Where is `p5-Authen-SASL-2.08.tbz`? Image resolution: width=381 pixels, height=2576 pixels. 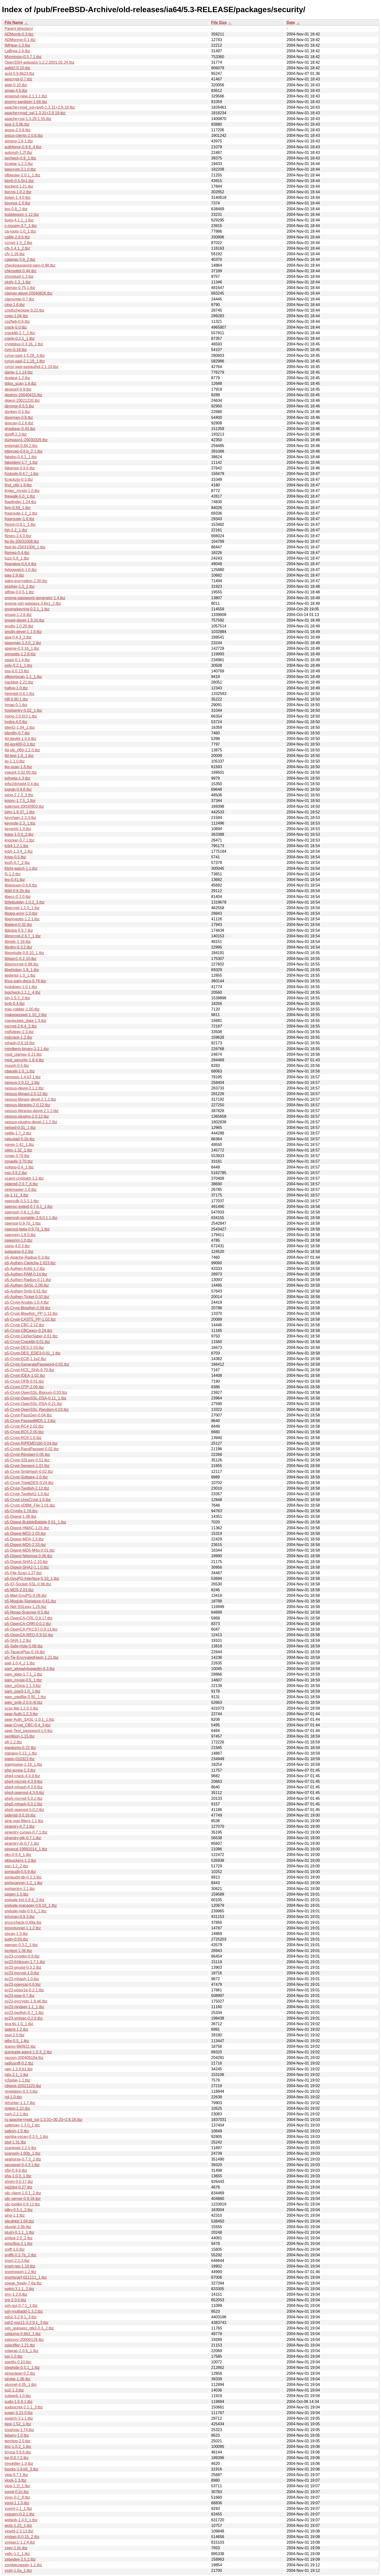
p5-Authen-SASL-2.08.tbz is located at coordinates (27, 1285).